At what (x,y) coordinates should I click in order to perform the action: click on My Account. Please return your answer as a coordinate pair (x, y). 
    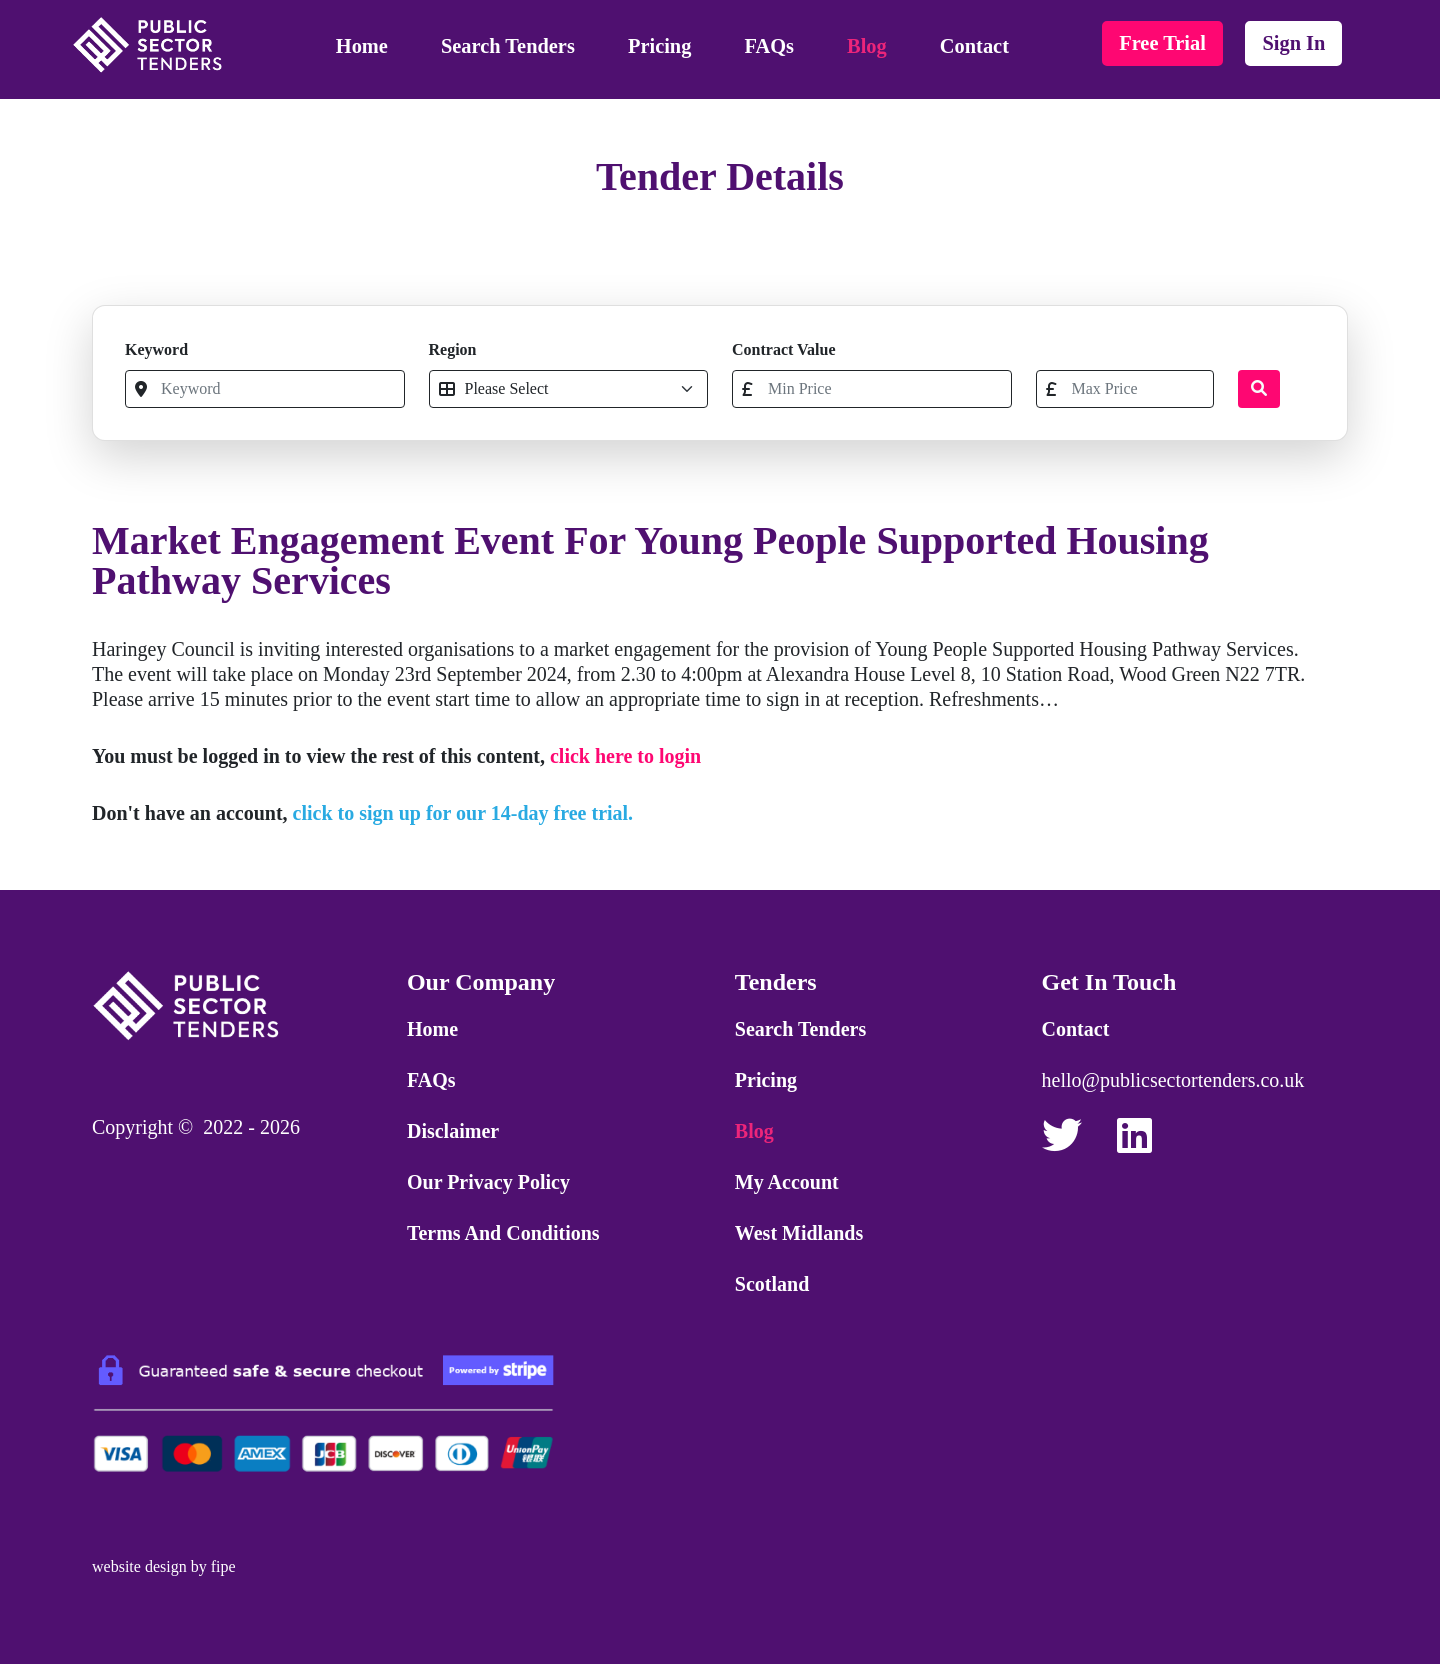
    Looking at the image, I should click on (787, 1182).